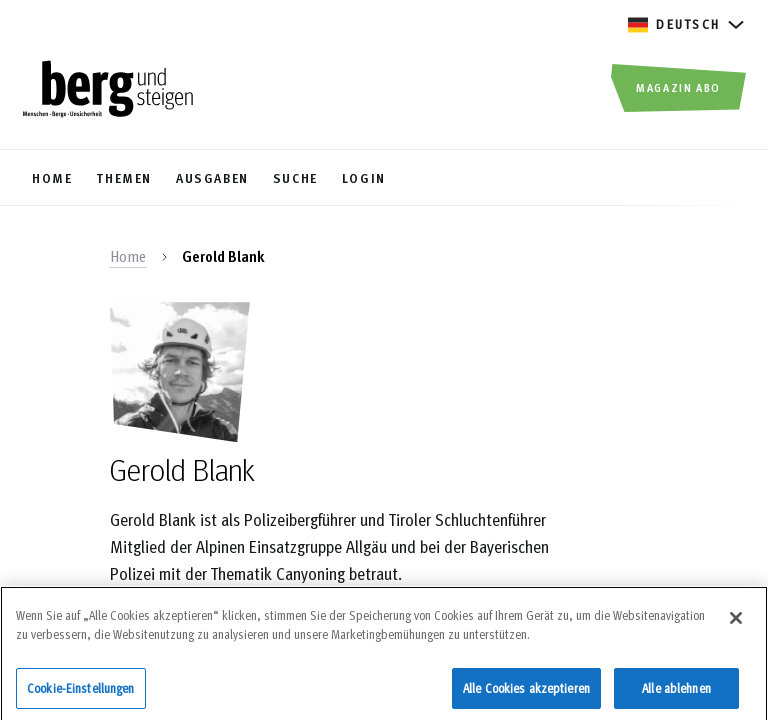 The width and height of the screenshot is (768, 720). I want to click on Alle ablehnen, so click(676, 692).